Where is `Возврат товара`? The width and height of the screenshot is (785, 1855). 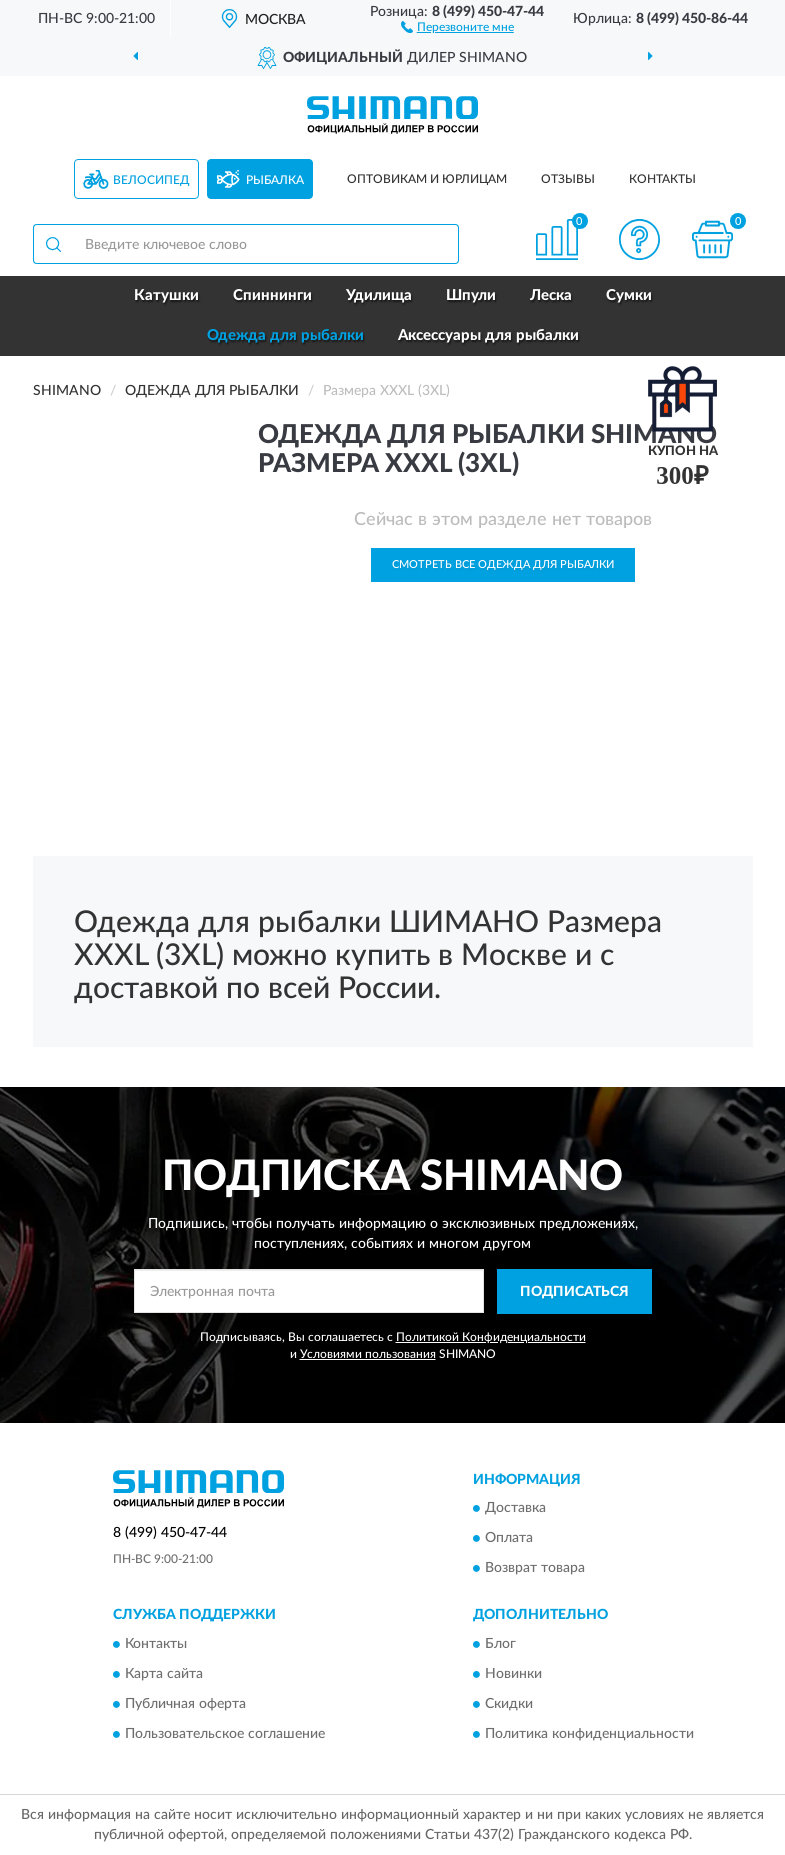 Возврат товара is located at coordinates (535, 1569).